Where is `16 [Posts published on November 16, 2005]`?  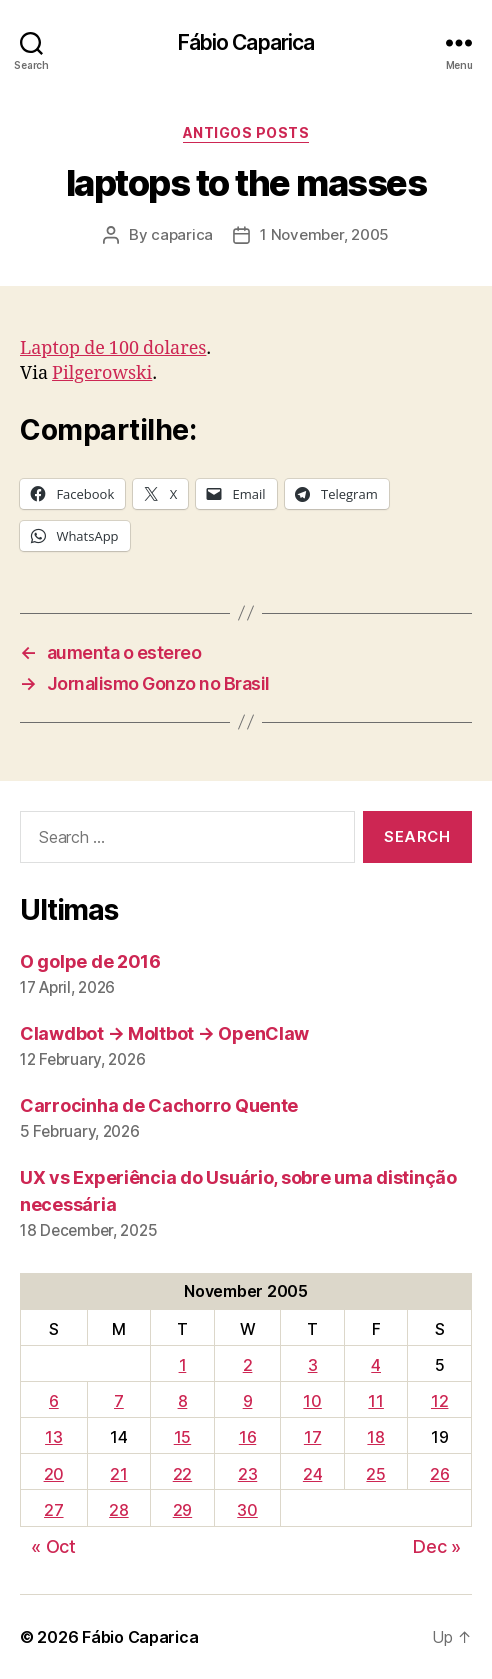 16 [Posts published on November 16, 2005] is located at coordinates (247, 1437).